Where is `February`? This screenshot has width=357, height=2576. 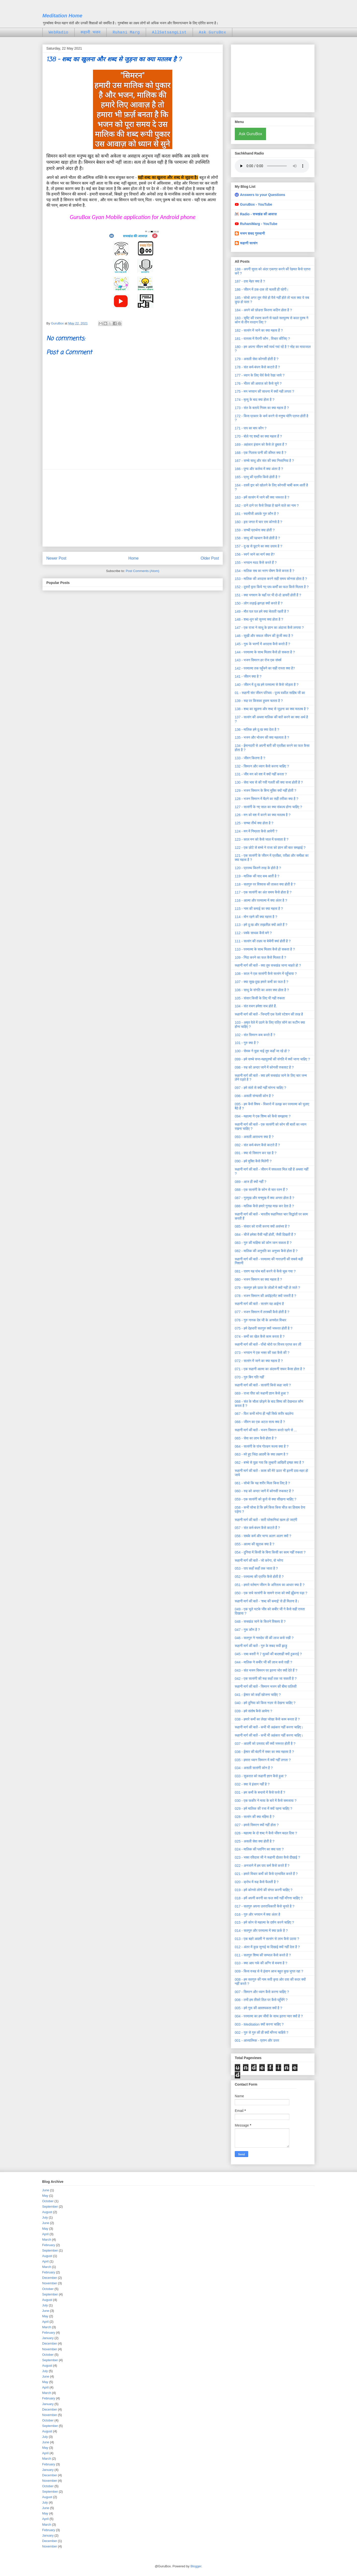
February is located at coordinates (48, 2245).